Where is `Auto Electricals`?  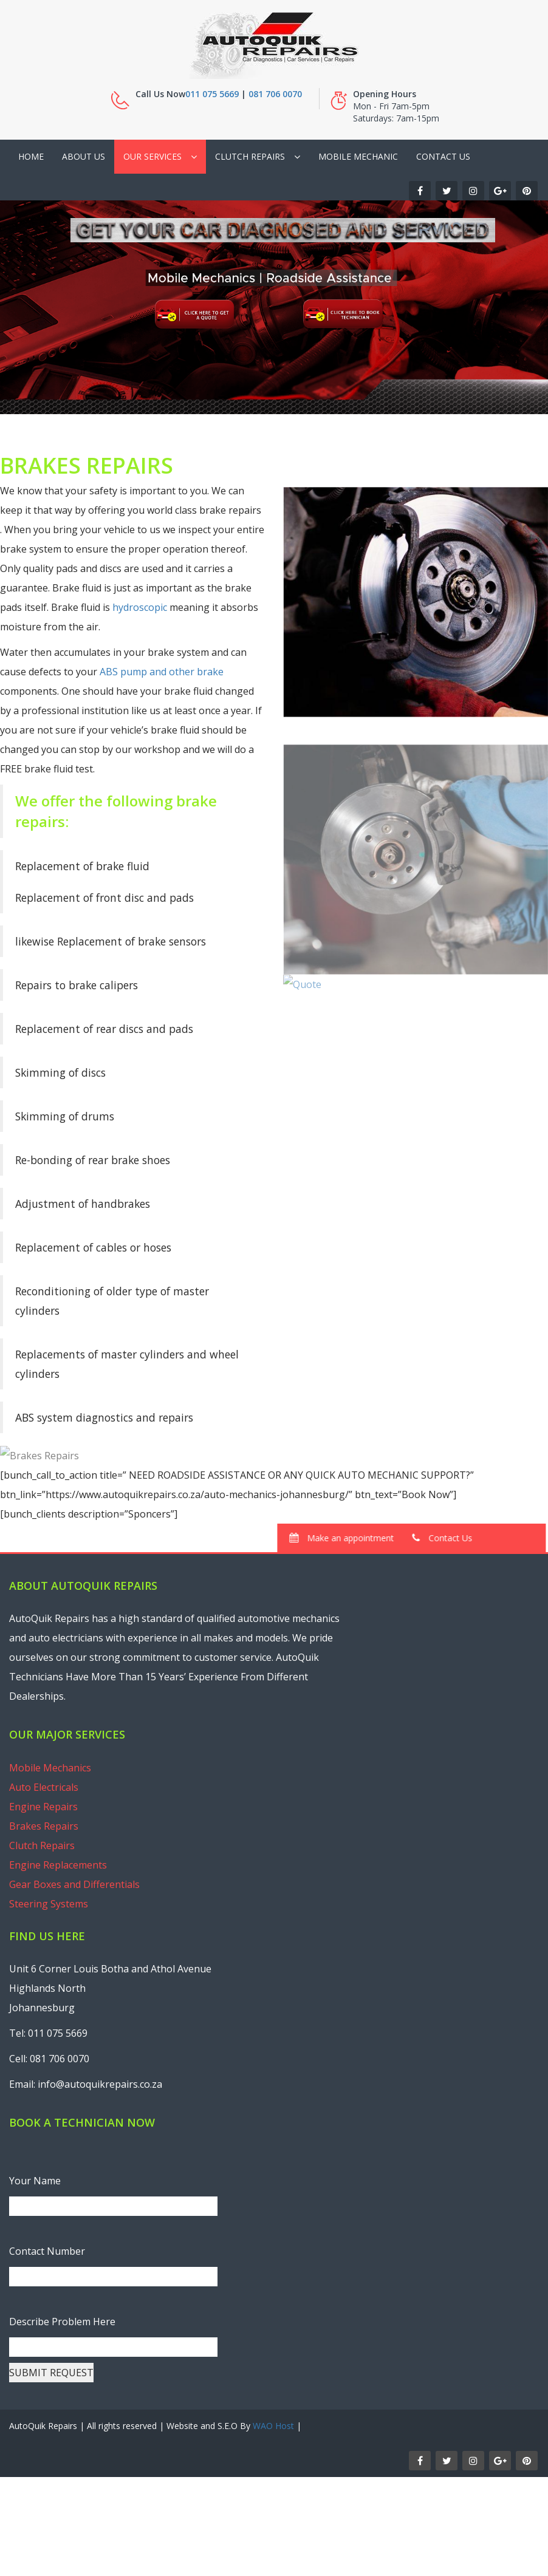
Auto Electricals is located at coordinates (43, 1787).